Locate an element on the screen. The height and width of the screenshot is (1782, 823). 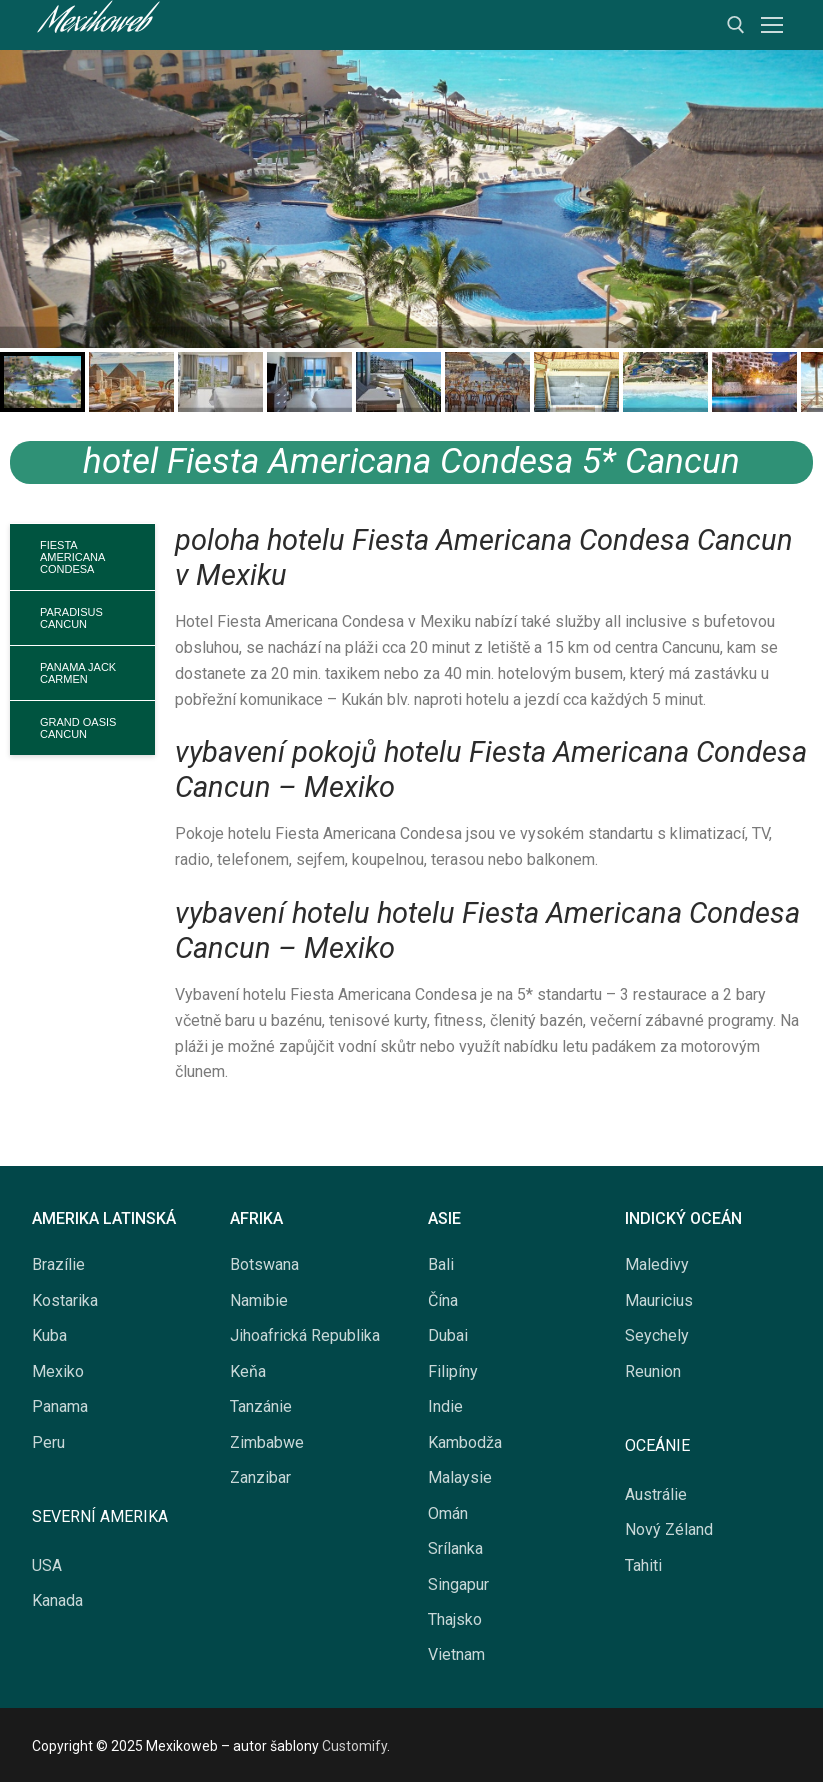
Zanzibar is located at coordinates (260, 1477).